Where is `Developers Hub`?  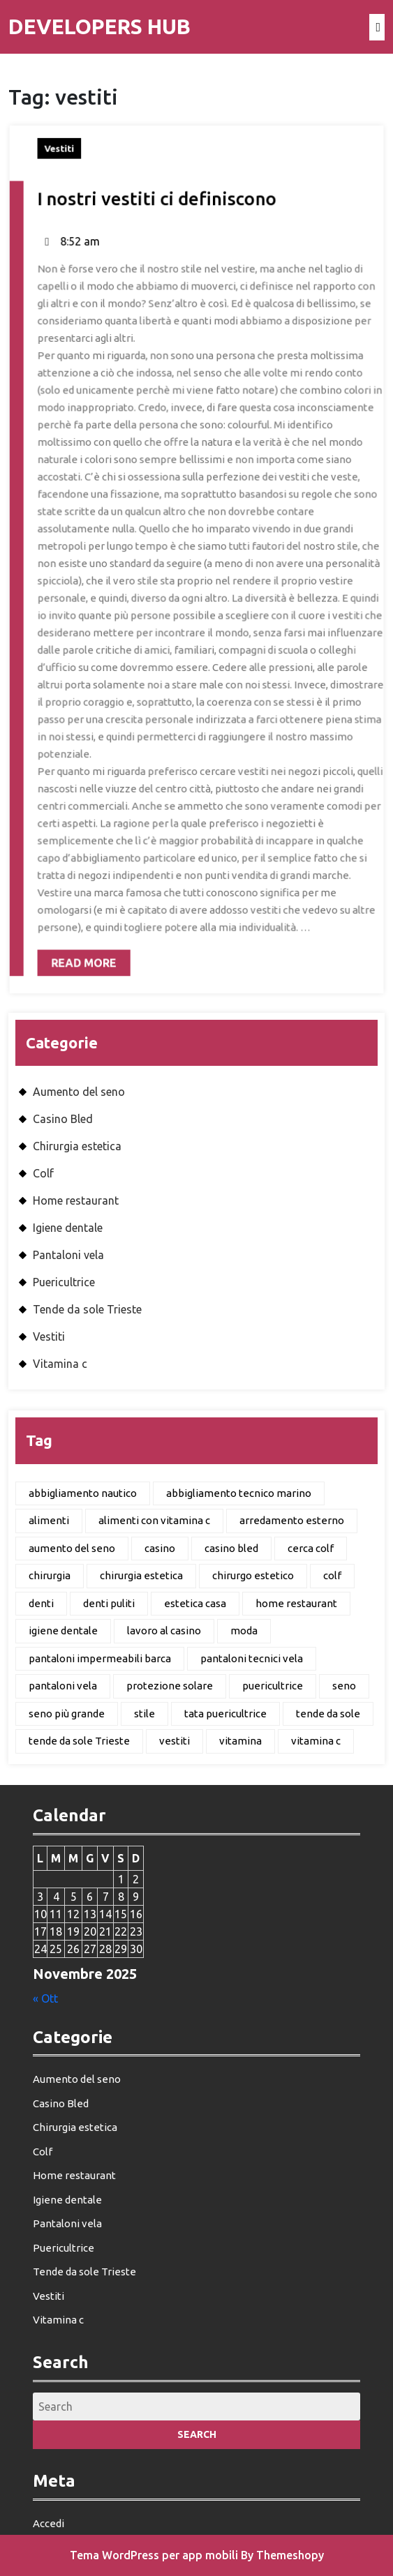 Developers Hub is located at coordinates (99, 26).